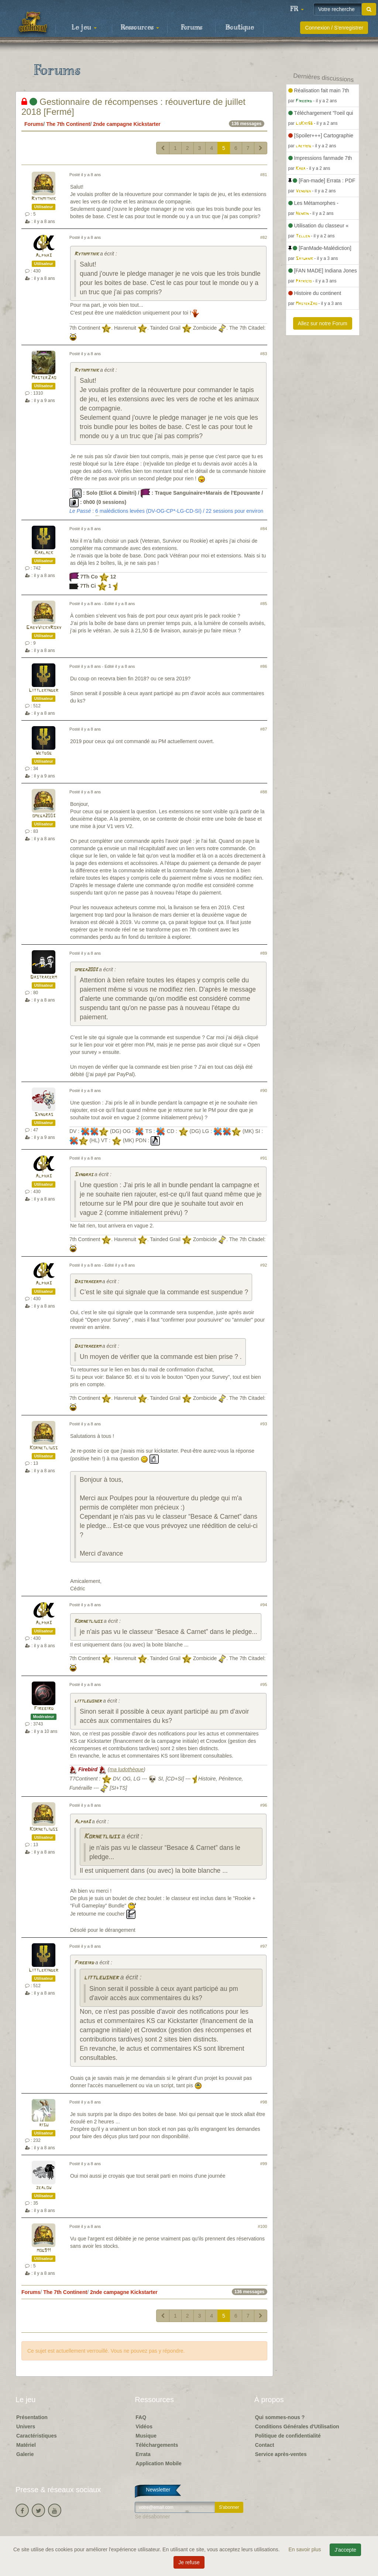  What do you see at coordinates (127, 124) in the screenshot?
I see `2nde campagne Kickstarter` at bounding box center [127, 124].